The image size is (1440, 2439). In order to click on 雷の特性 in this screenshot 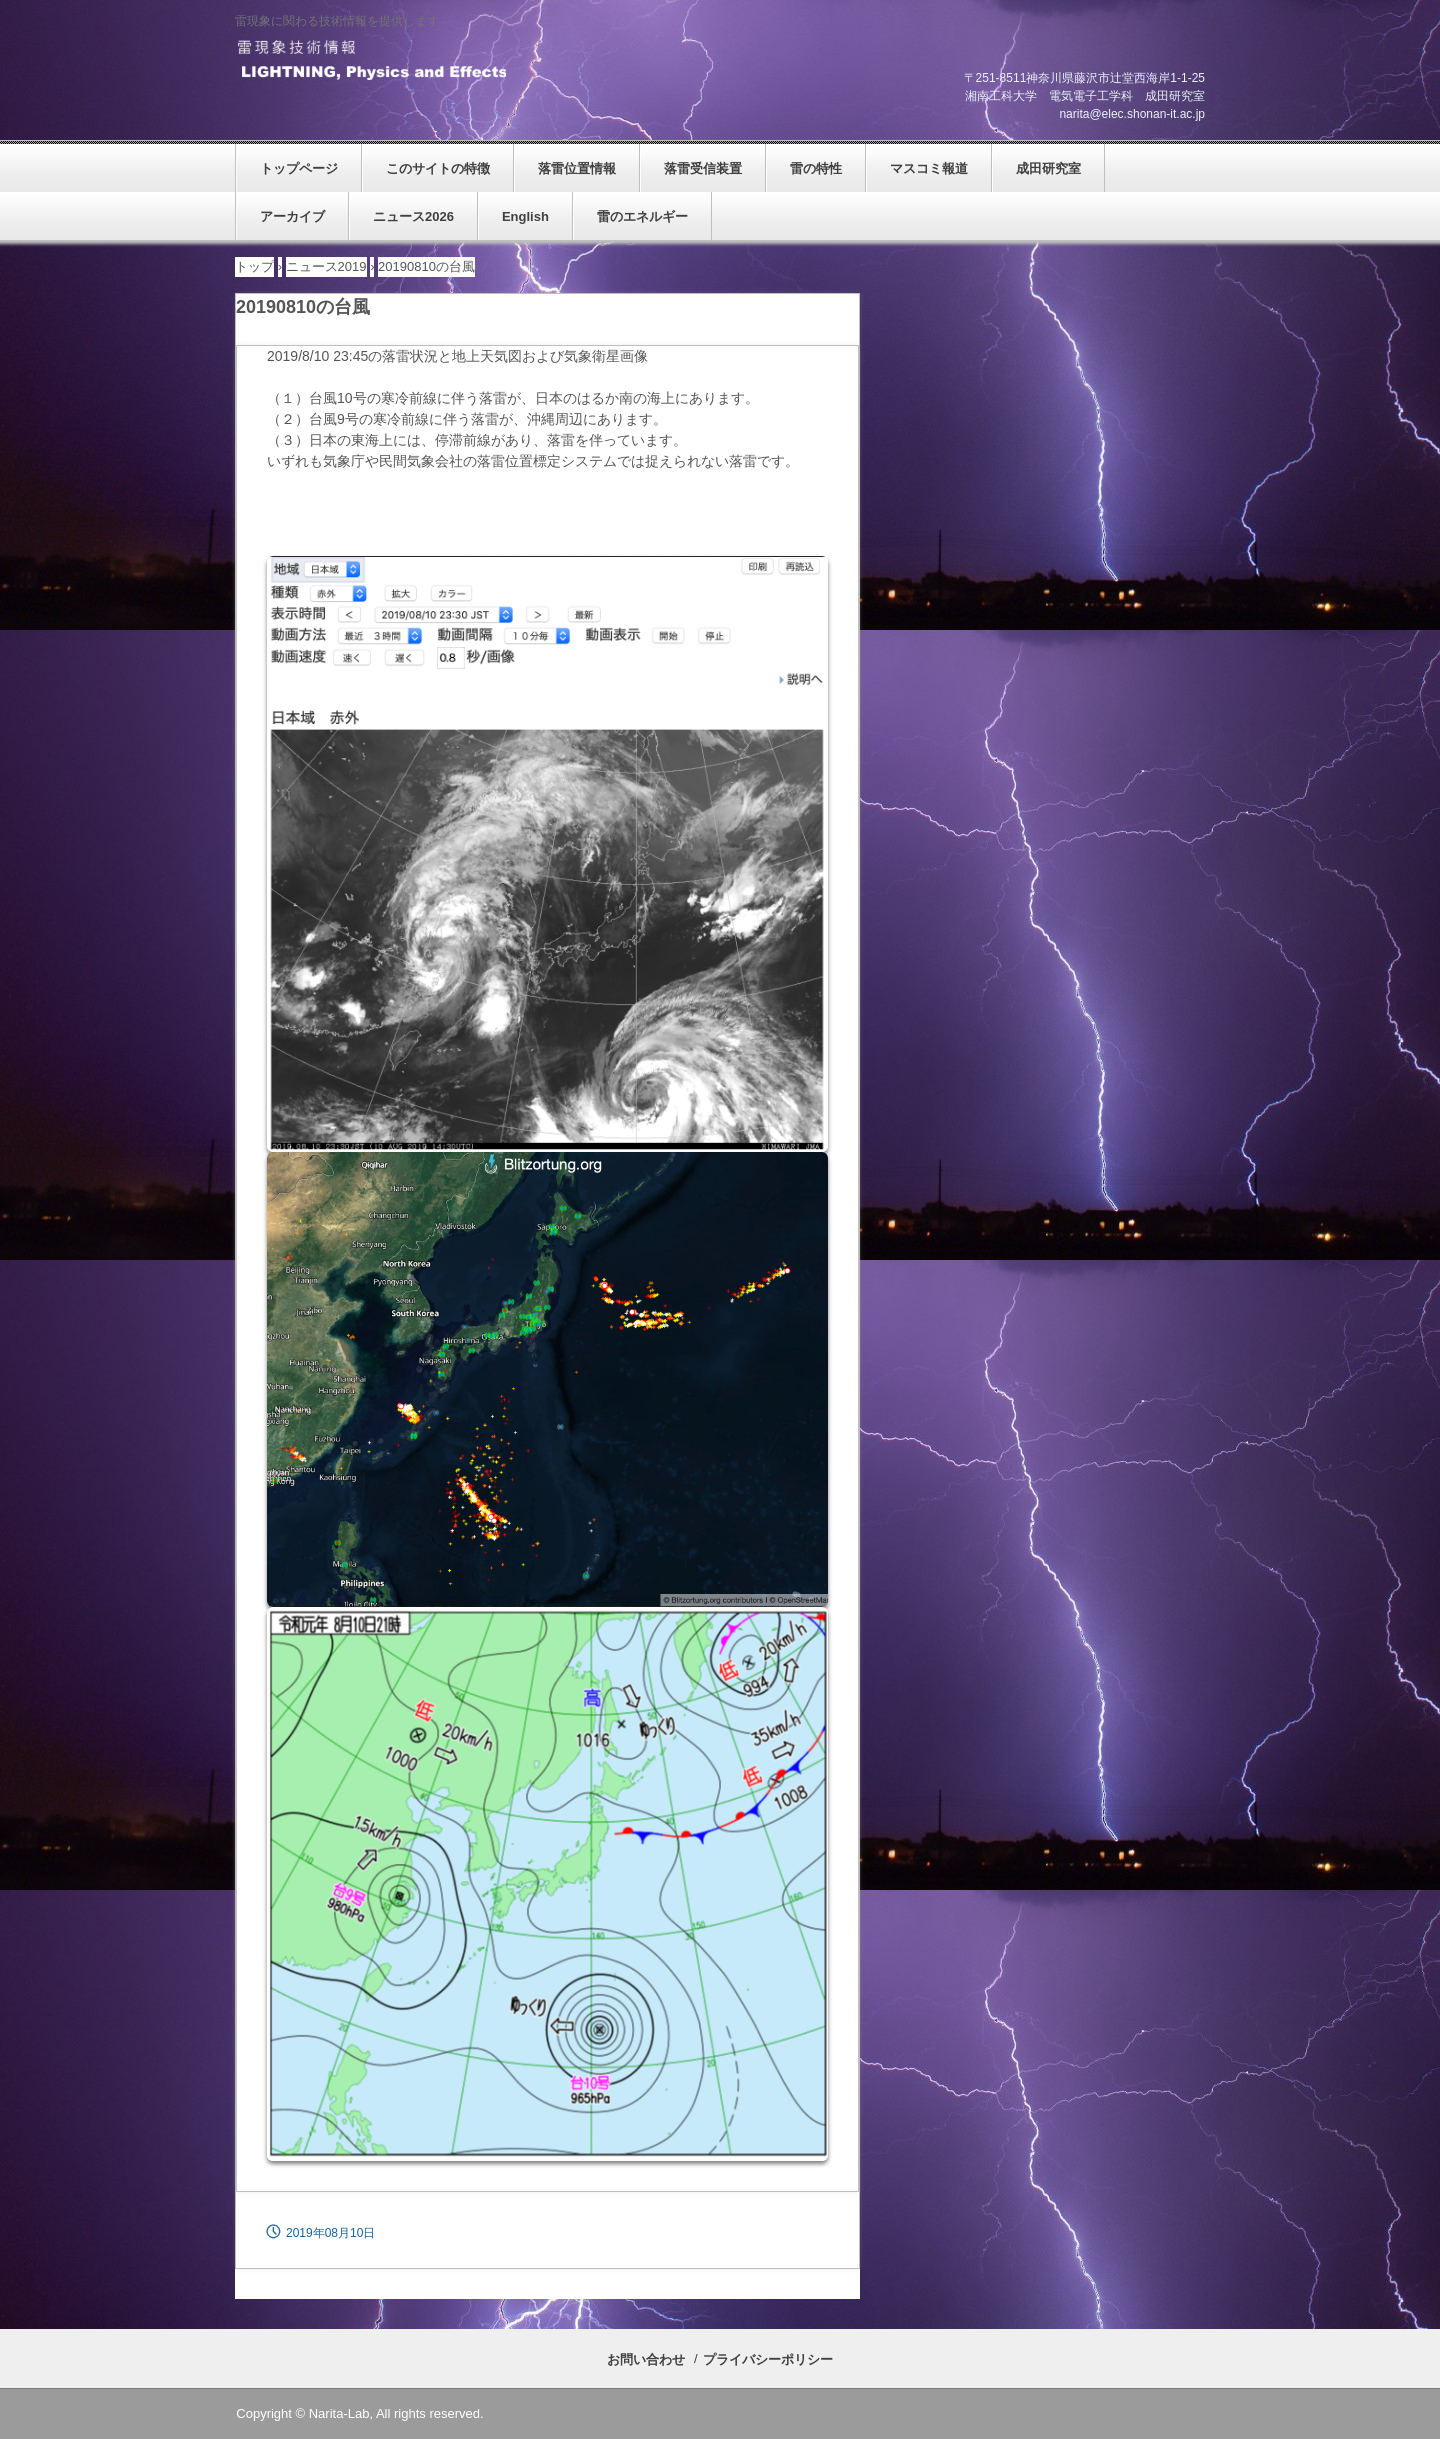, I will do `click(816, 168)`.